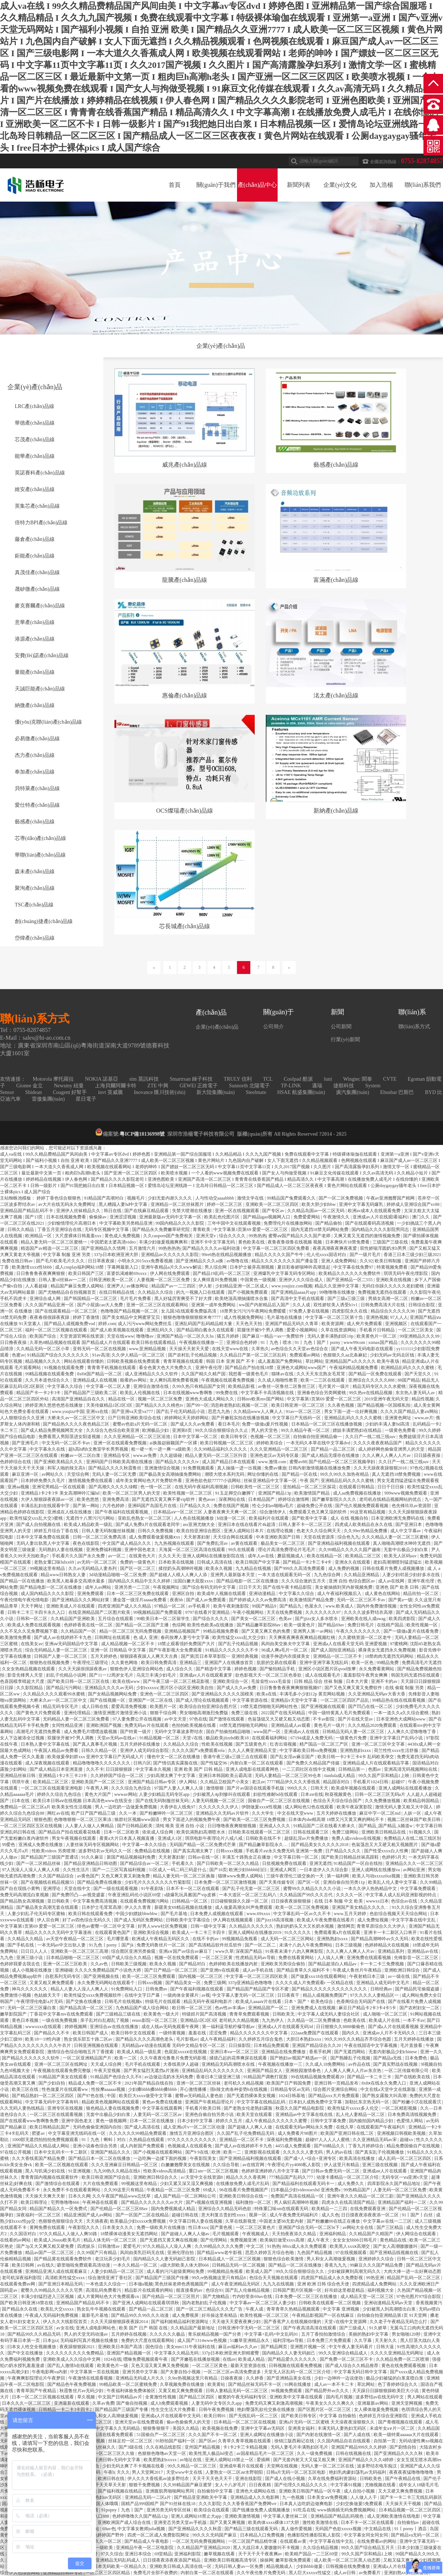  I want to click on 婷婷五月综合丁香在线, so click(56, 1530).